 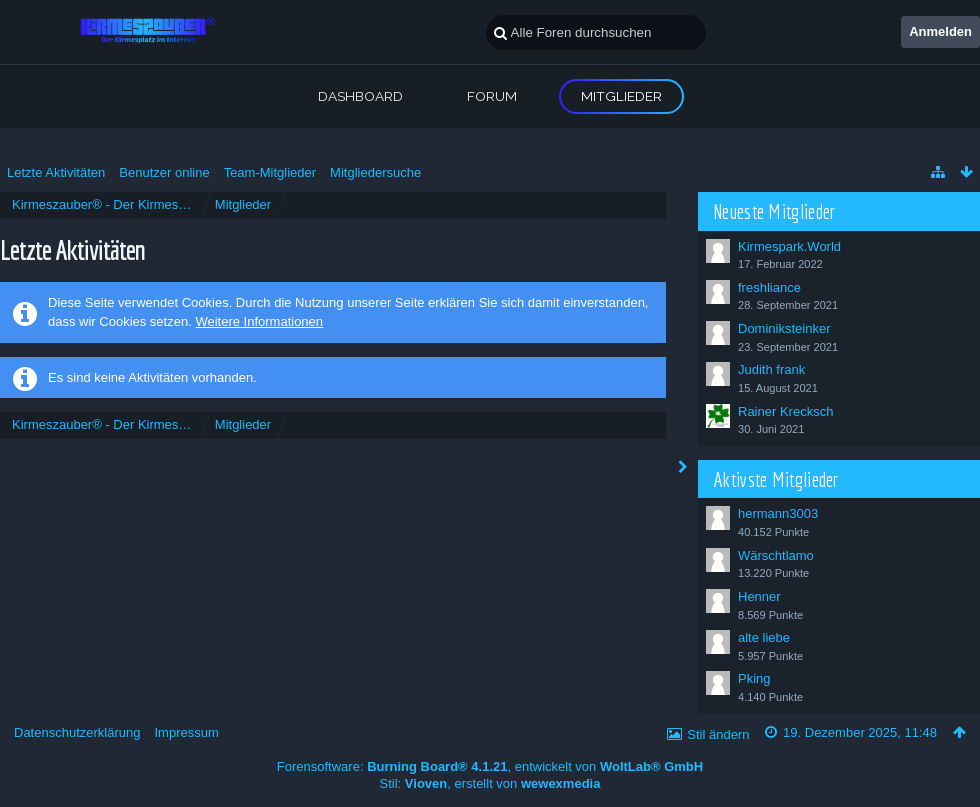 What do you see at coordinates (759, 596) in the screenshot?
I see `Henner` at bounding box center [759, 596].